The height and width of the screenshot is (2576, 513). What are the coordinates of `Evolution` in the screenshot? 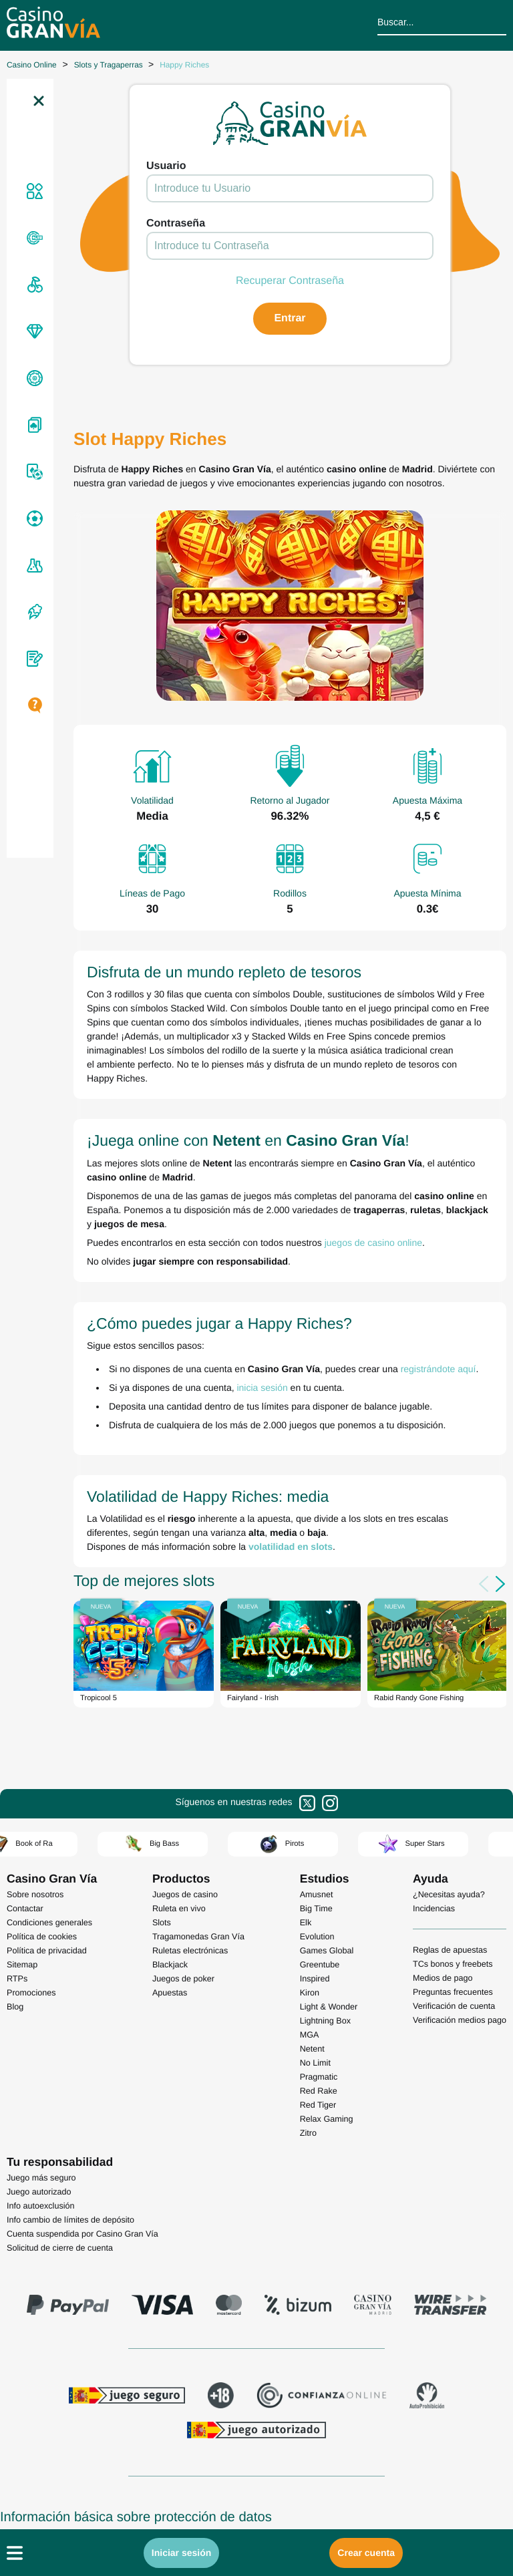 It's located at (317, 1936).